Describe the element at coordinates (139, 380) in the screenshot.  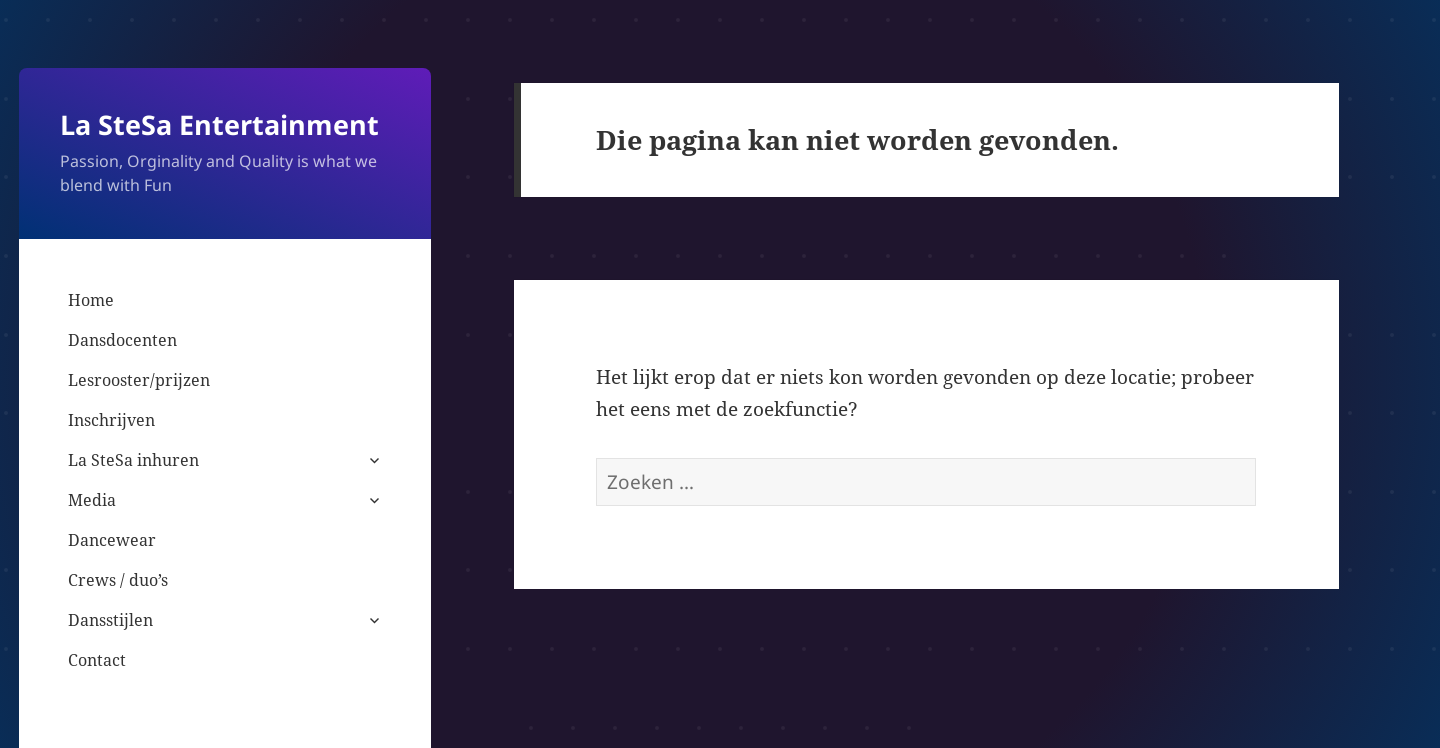
I see `Lesrooster/prijzen` at that location.